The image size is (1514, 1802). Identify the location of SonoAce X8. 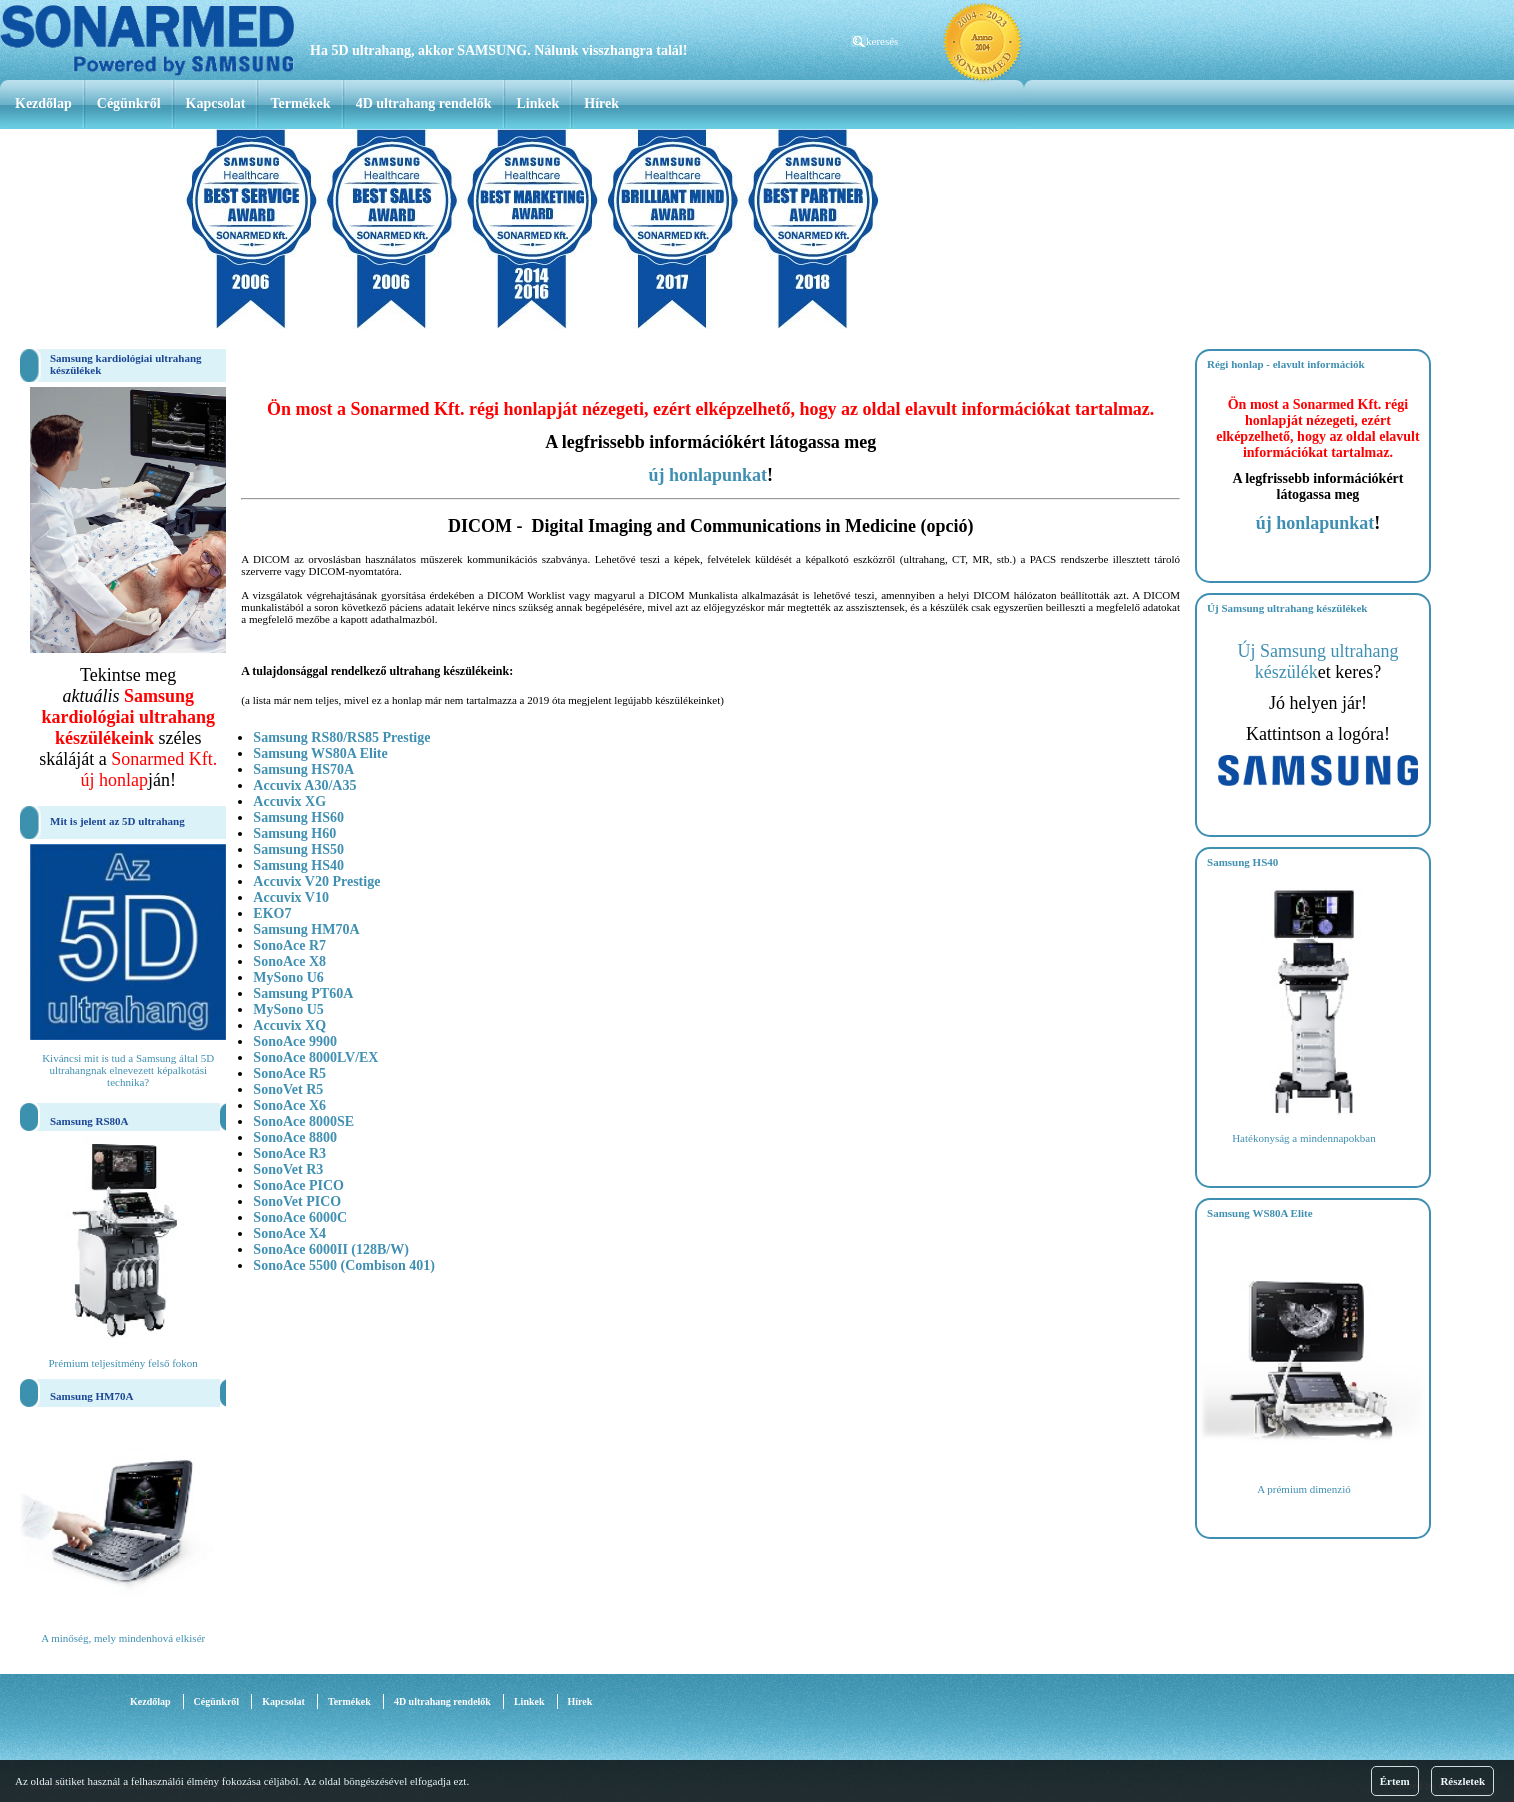
(289, 961).